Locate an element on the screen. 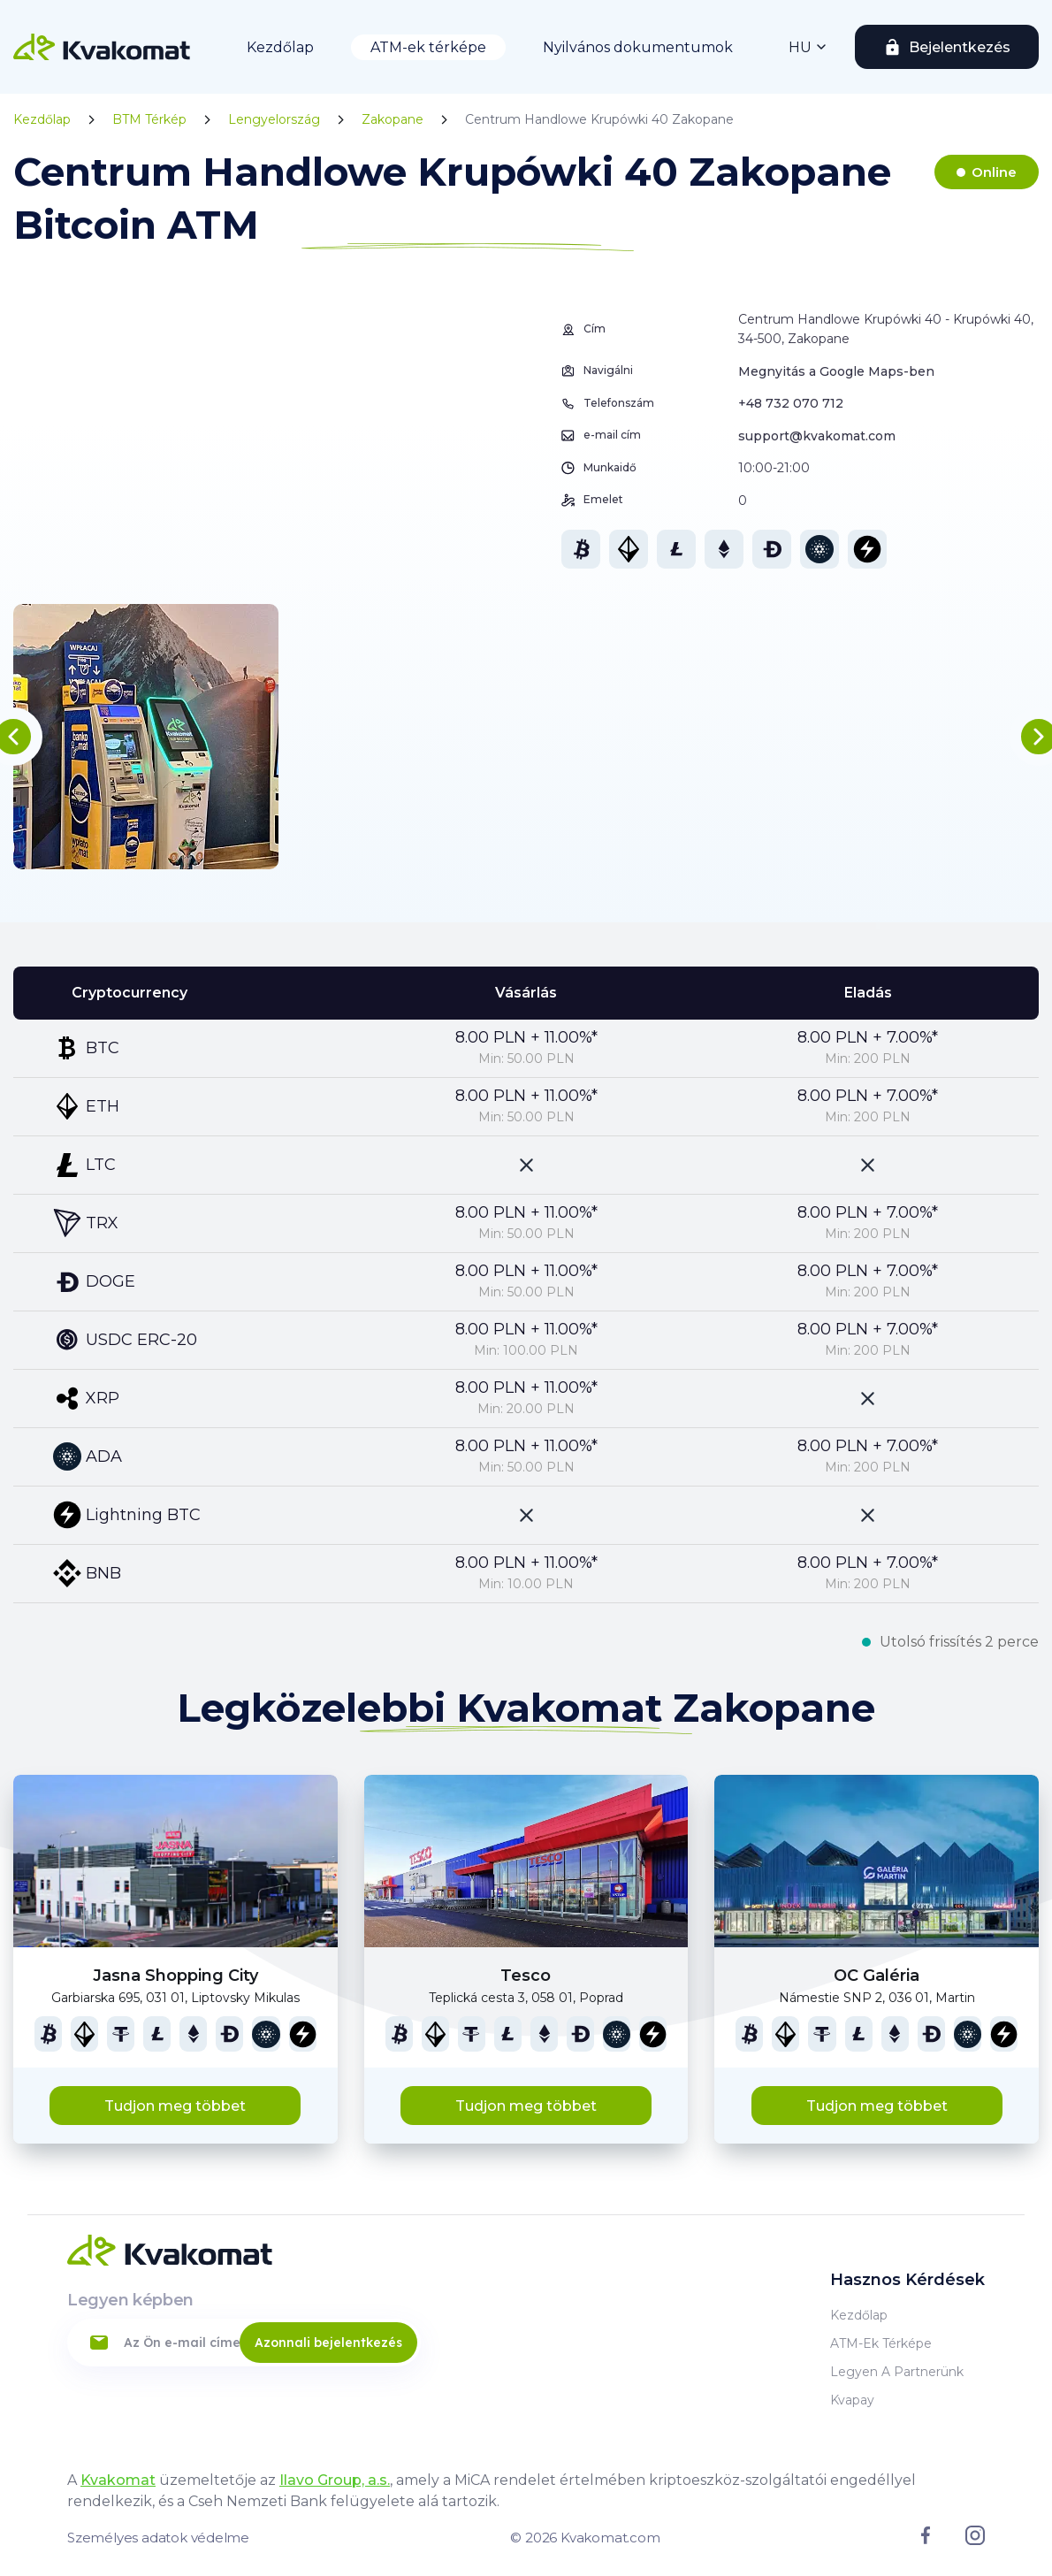  Azonnali bejelentkezés is located at coordinates (328, 2343).